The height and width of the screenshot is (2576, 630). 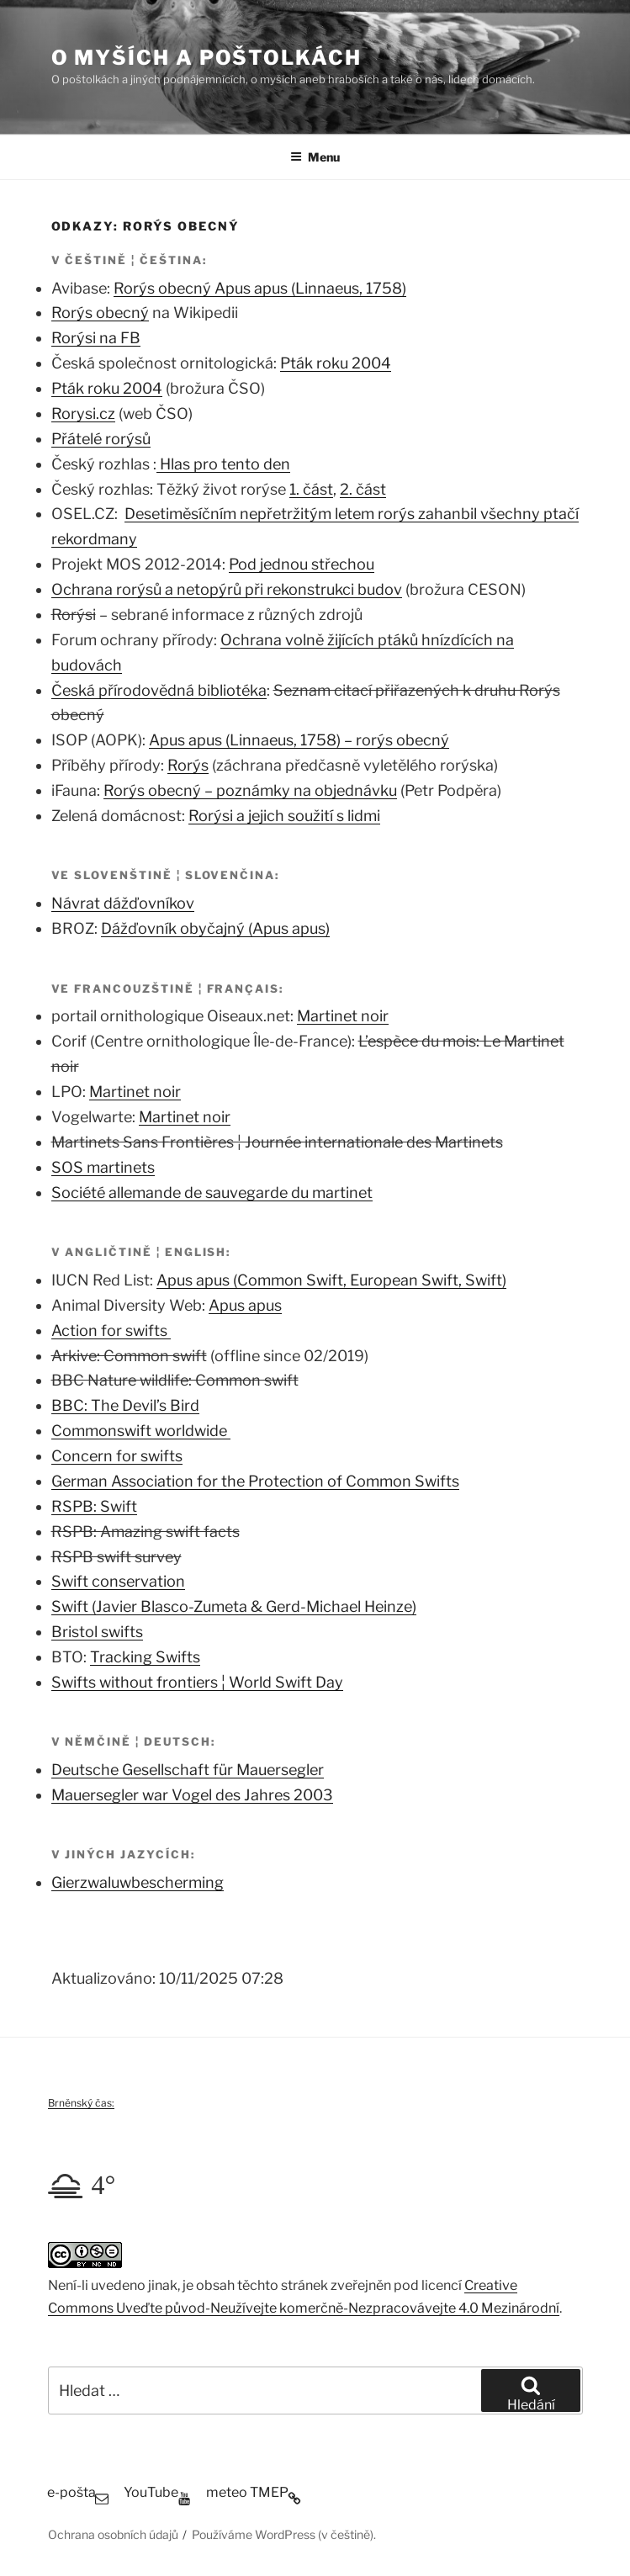 I want to click on Action for swifts, so click(x=111, y=1330).